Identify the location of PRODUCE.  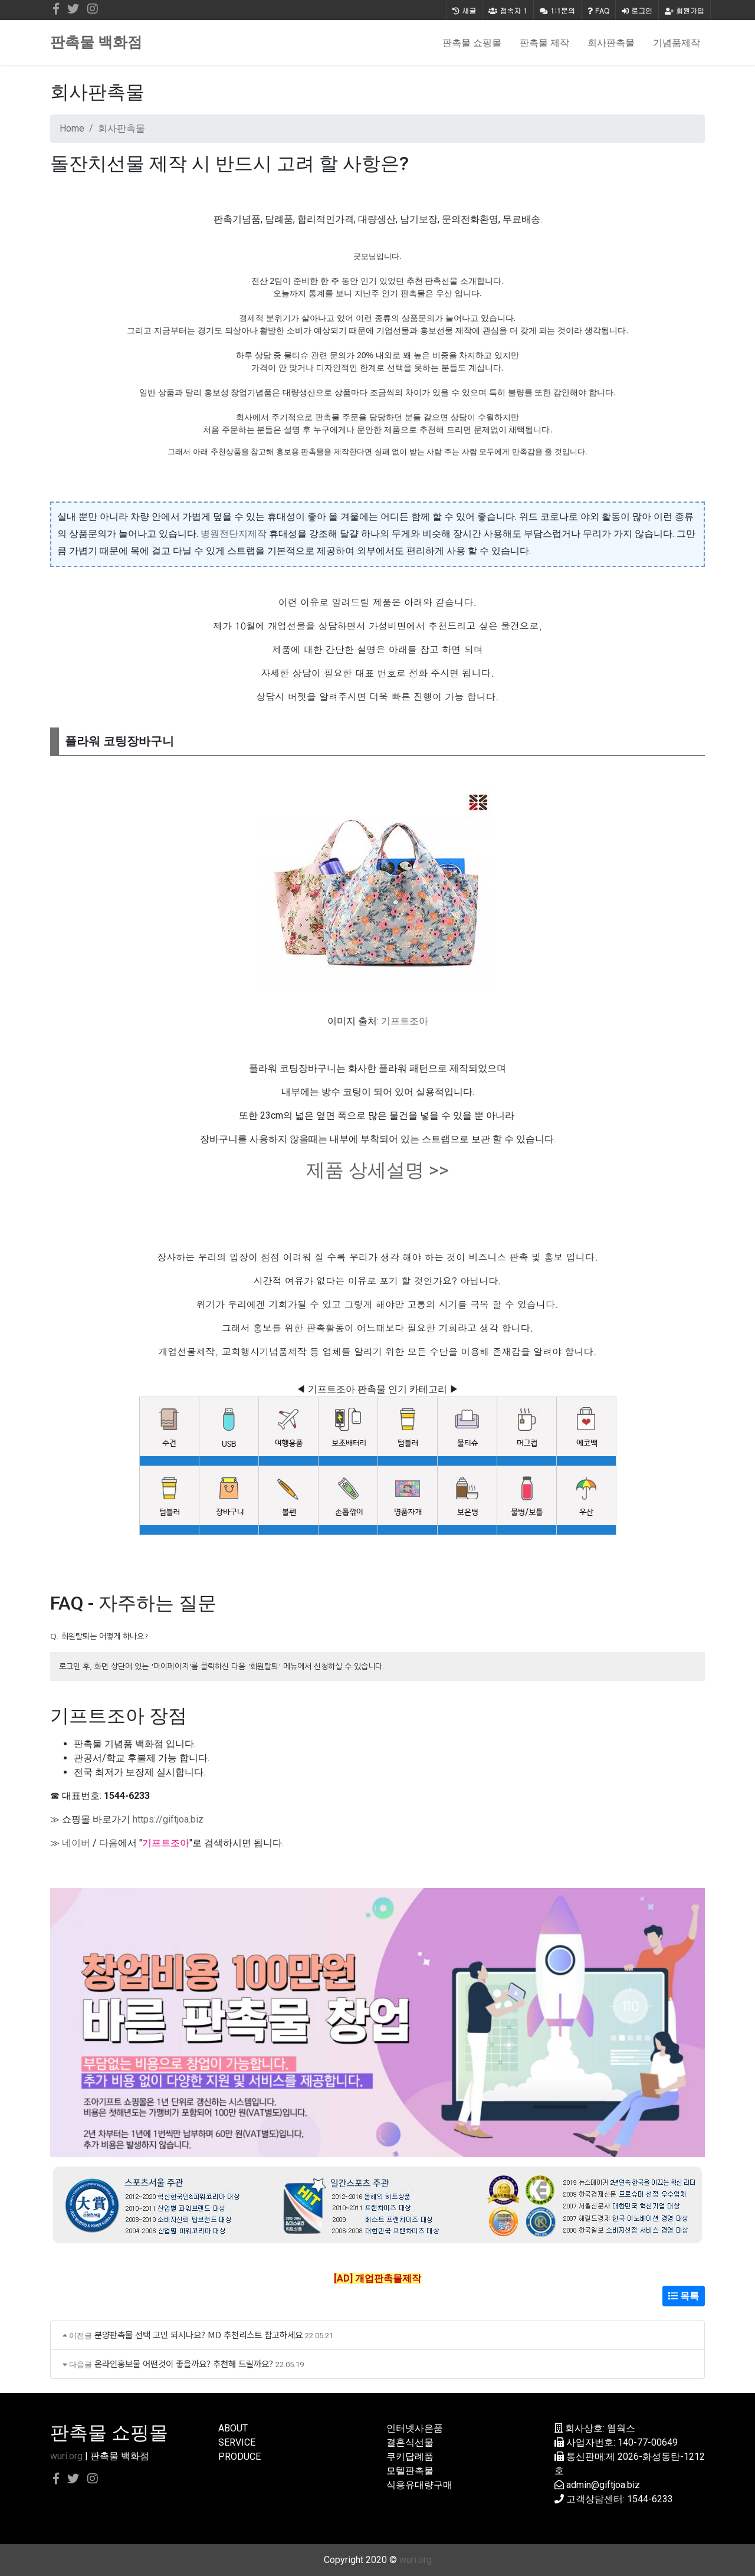
(239, 2456).